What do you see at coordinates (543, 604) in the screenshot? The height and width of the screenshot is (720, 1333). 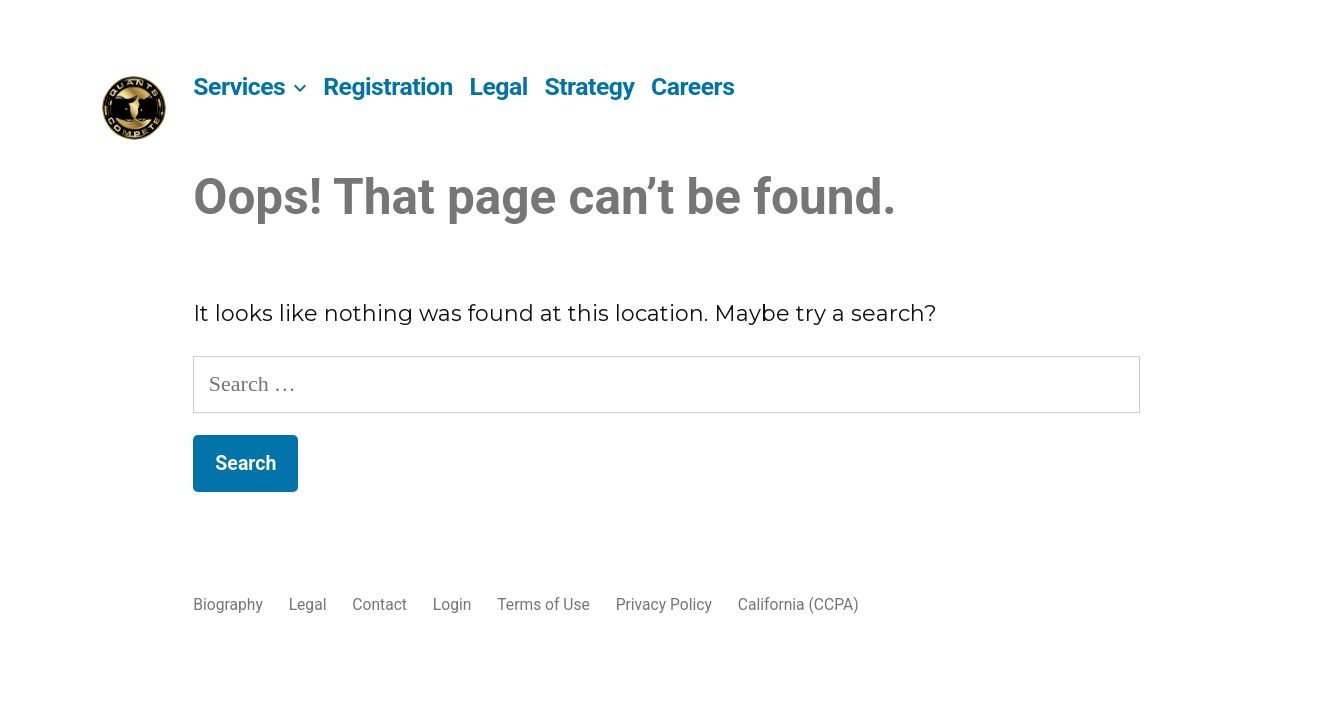 I see `Terms of Use` at bounding box center [543, 604].